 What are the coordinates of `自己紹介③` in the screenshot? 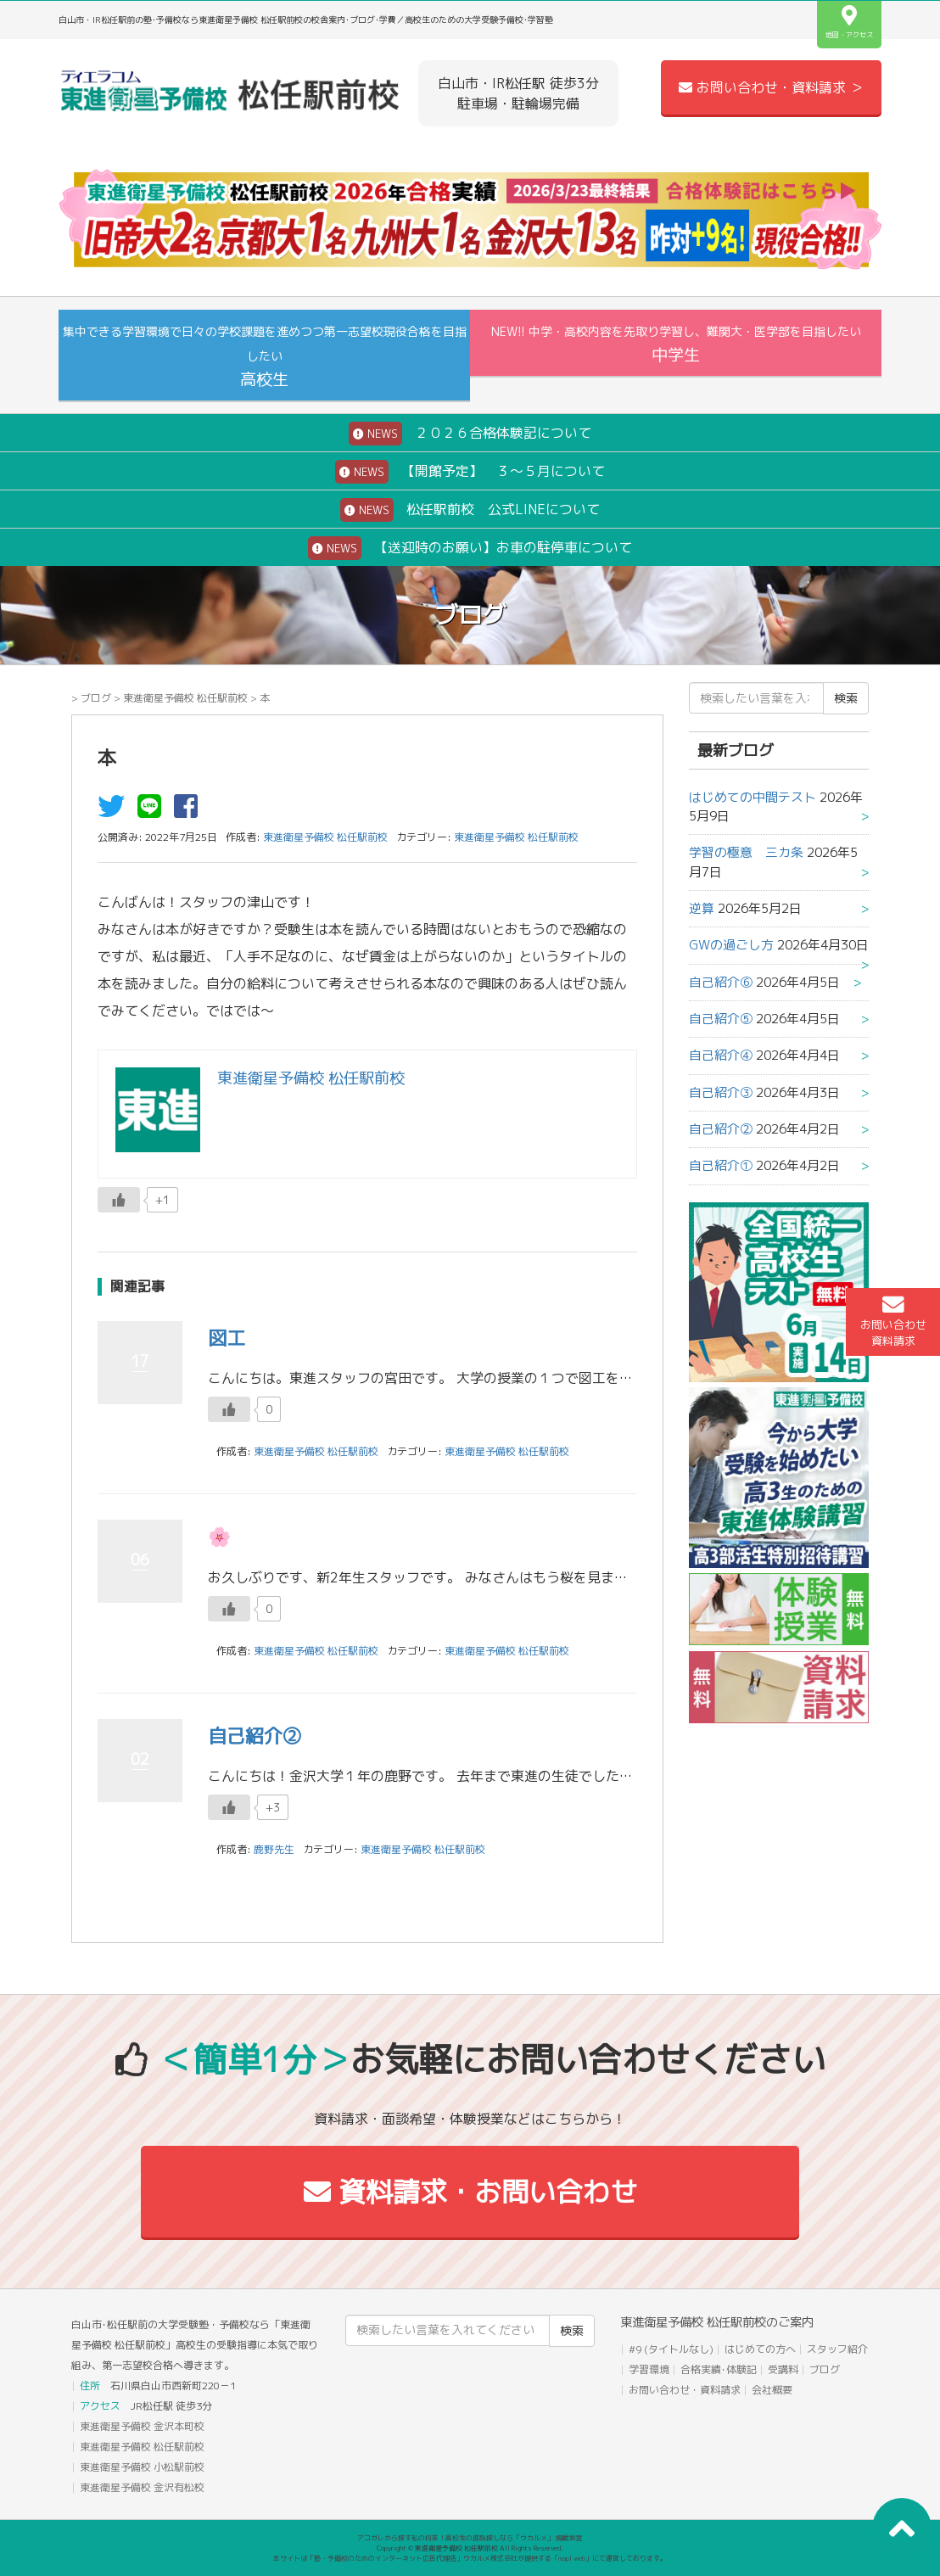 It's located at (721, 1092).